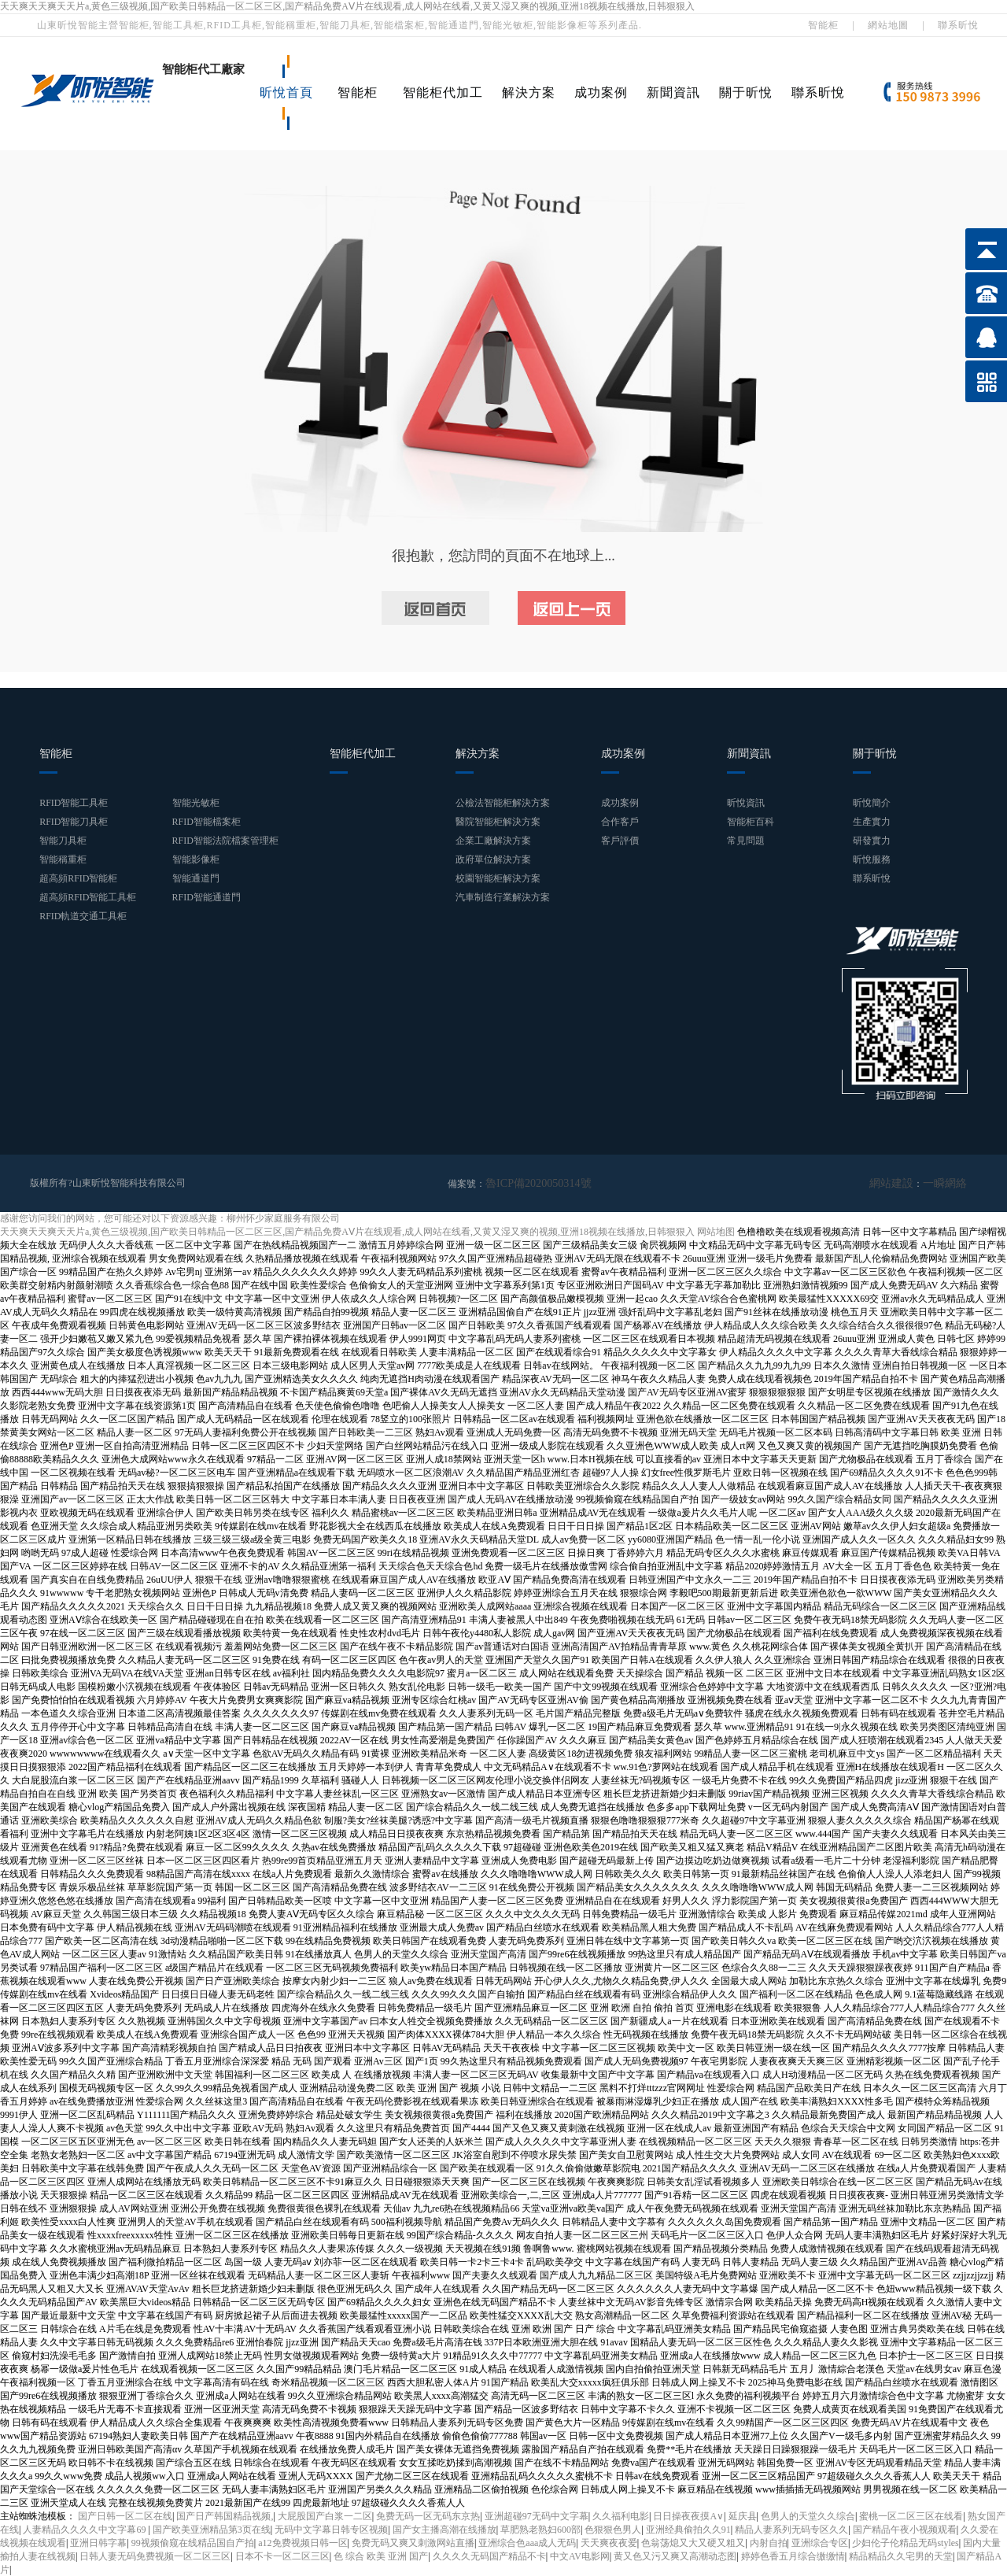  I want to click on 昕悅簡介, so click(872, 802).